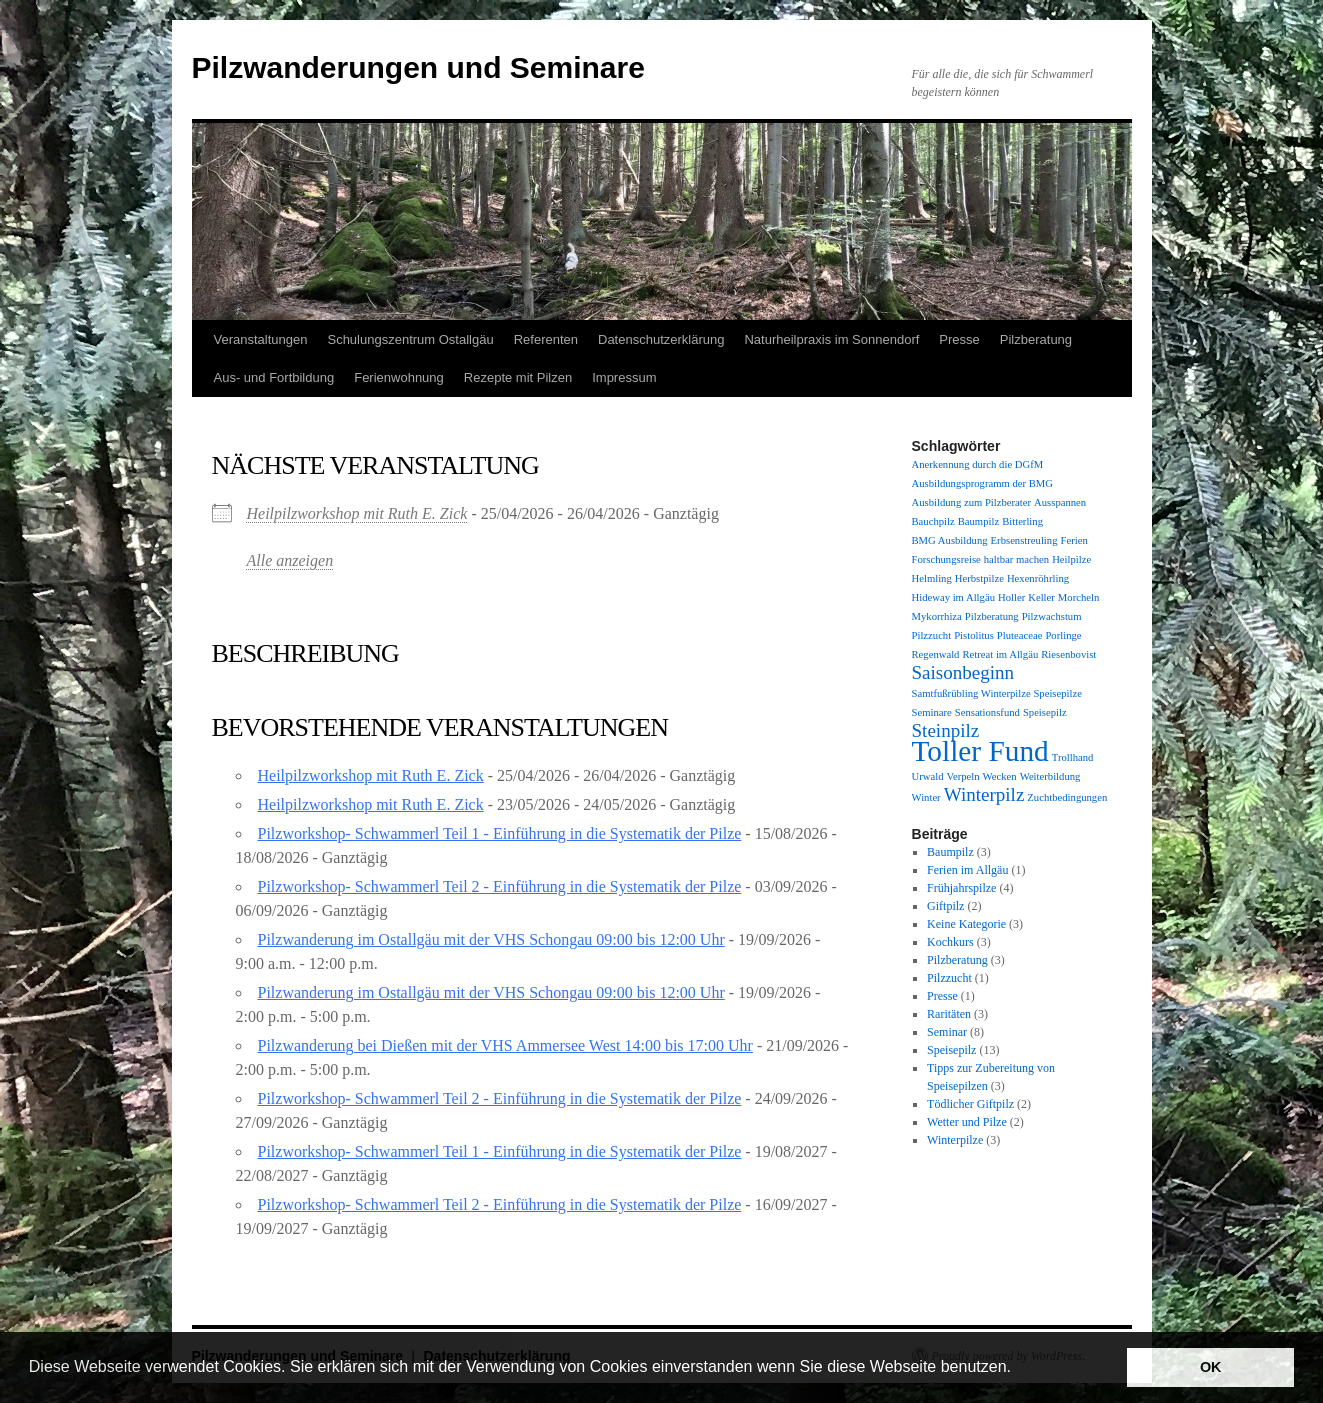  Describe the element at coordinates (951, 1050) in the screenshot. I see `Speisepilz` at that location.